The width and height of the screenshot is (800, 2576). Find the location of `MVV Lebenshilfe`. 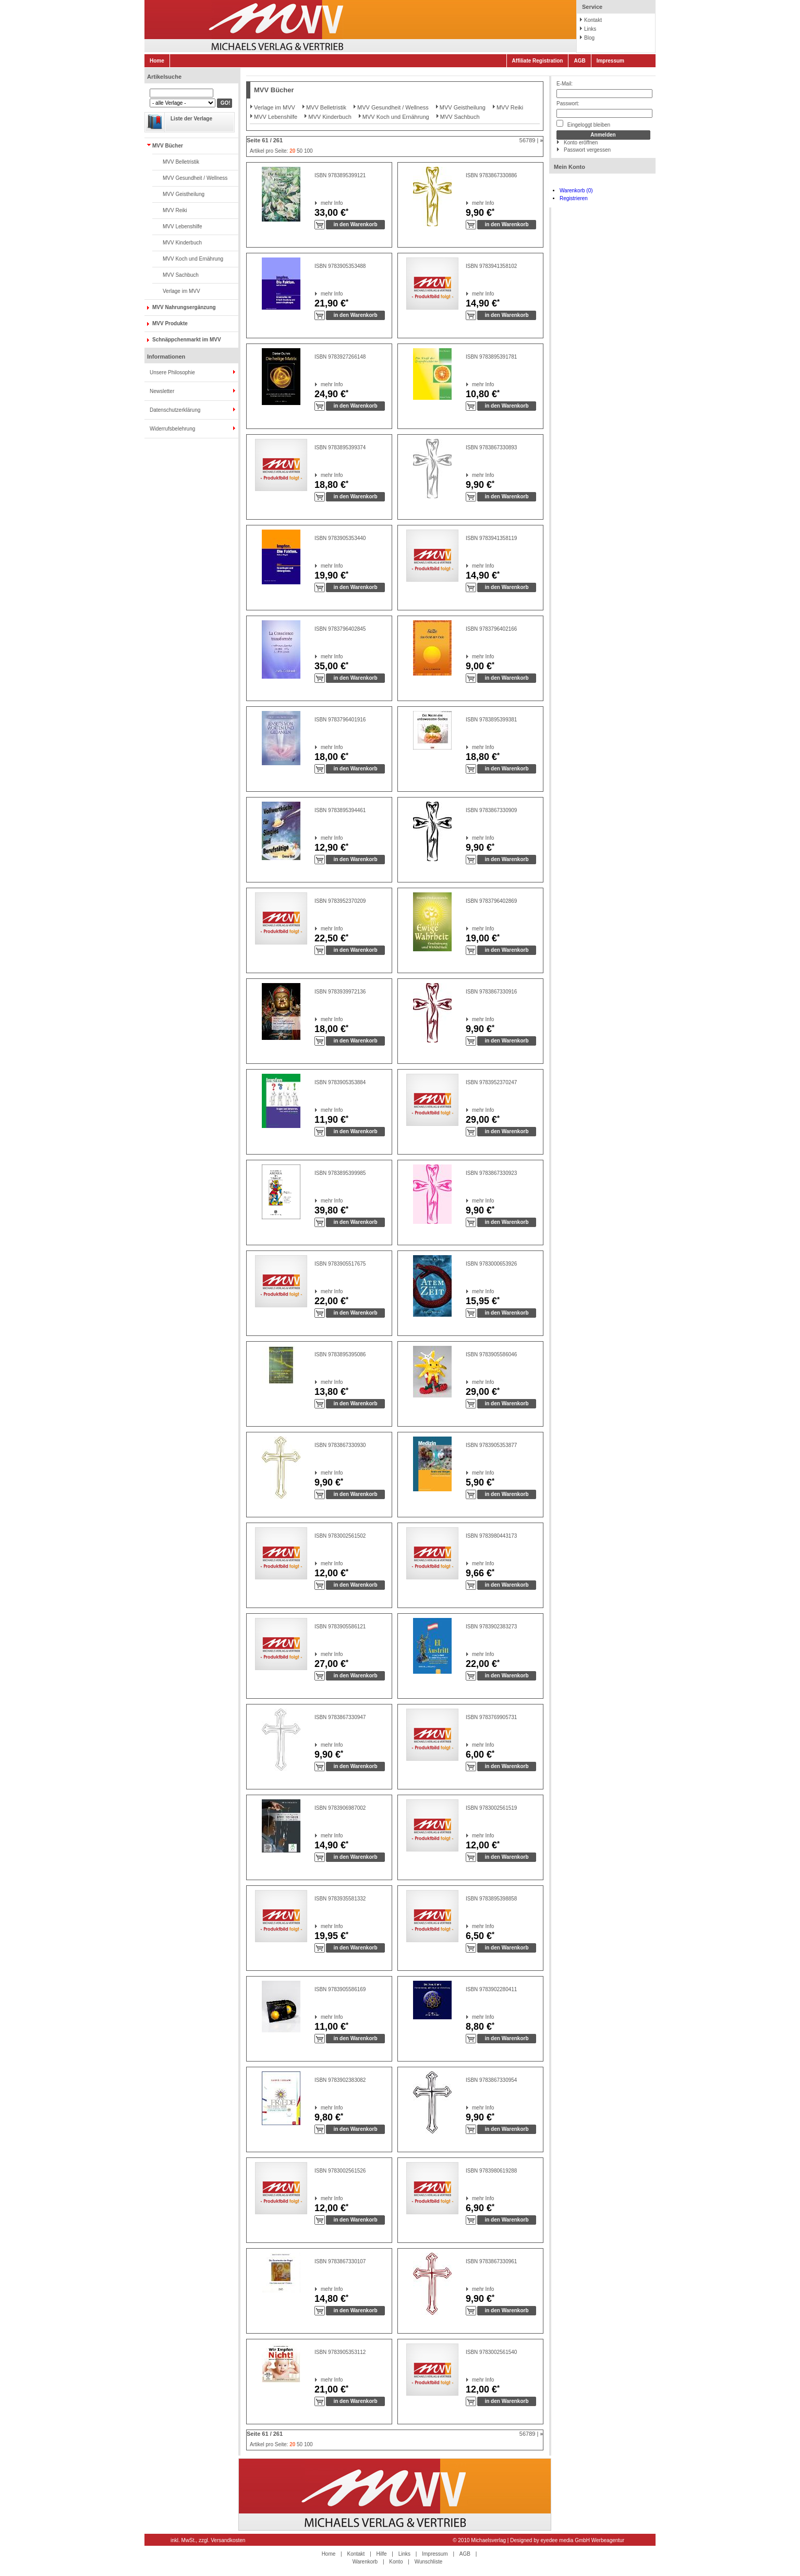

MVV Lebenshilfe is located at coordinates (182, 226).